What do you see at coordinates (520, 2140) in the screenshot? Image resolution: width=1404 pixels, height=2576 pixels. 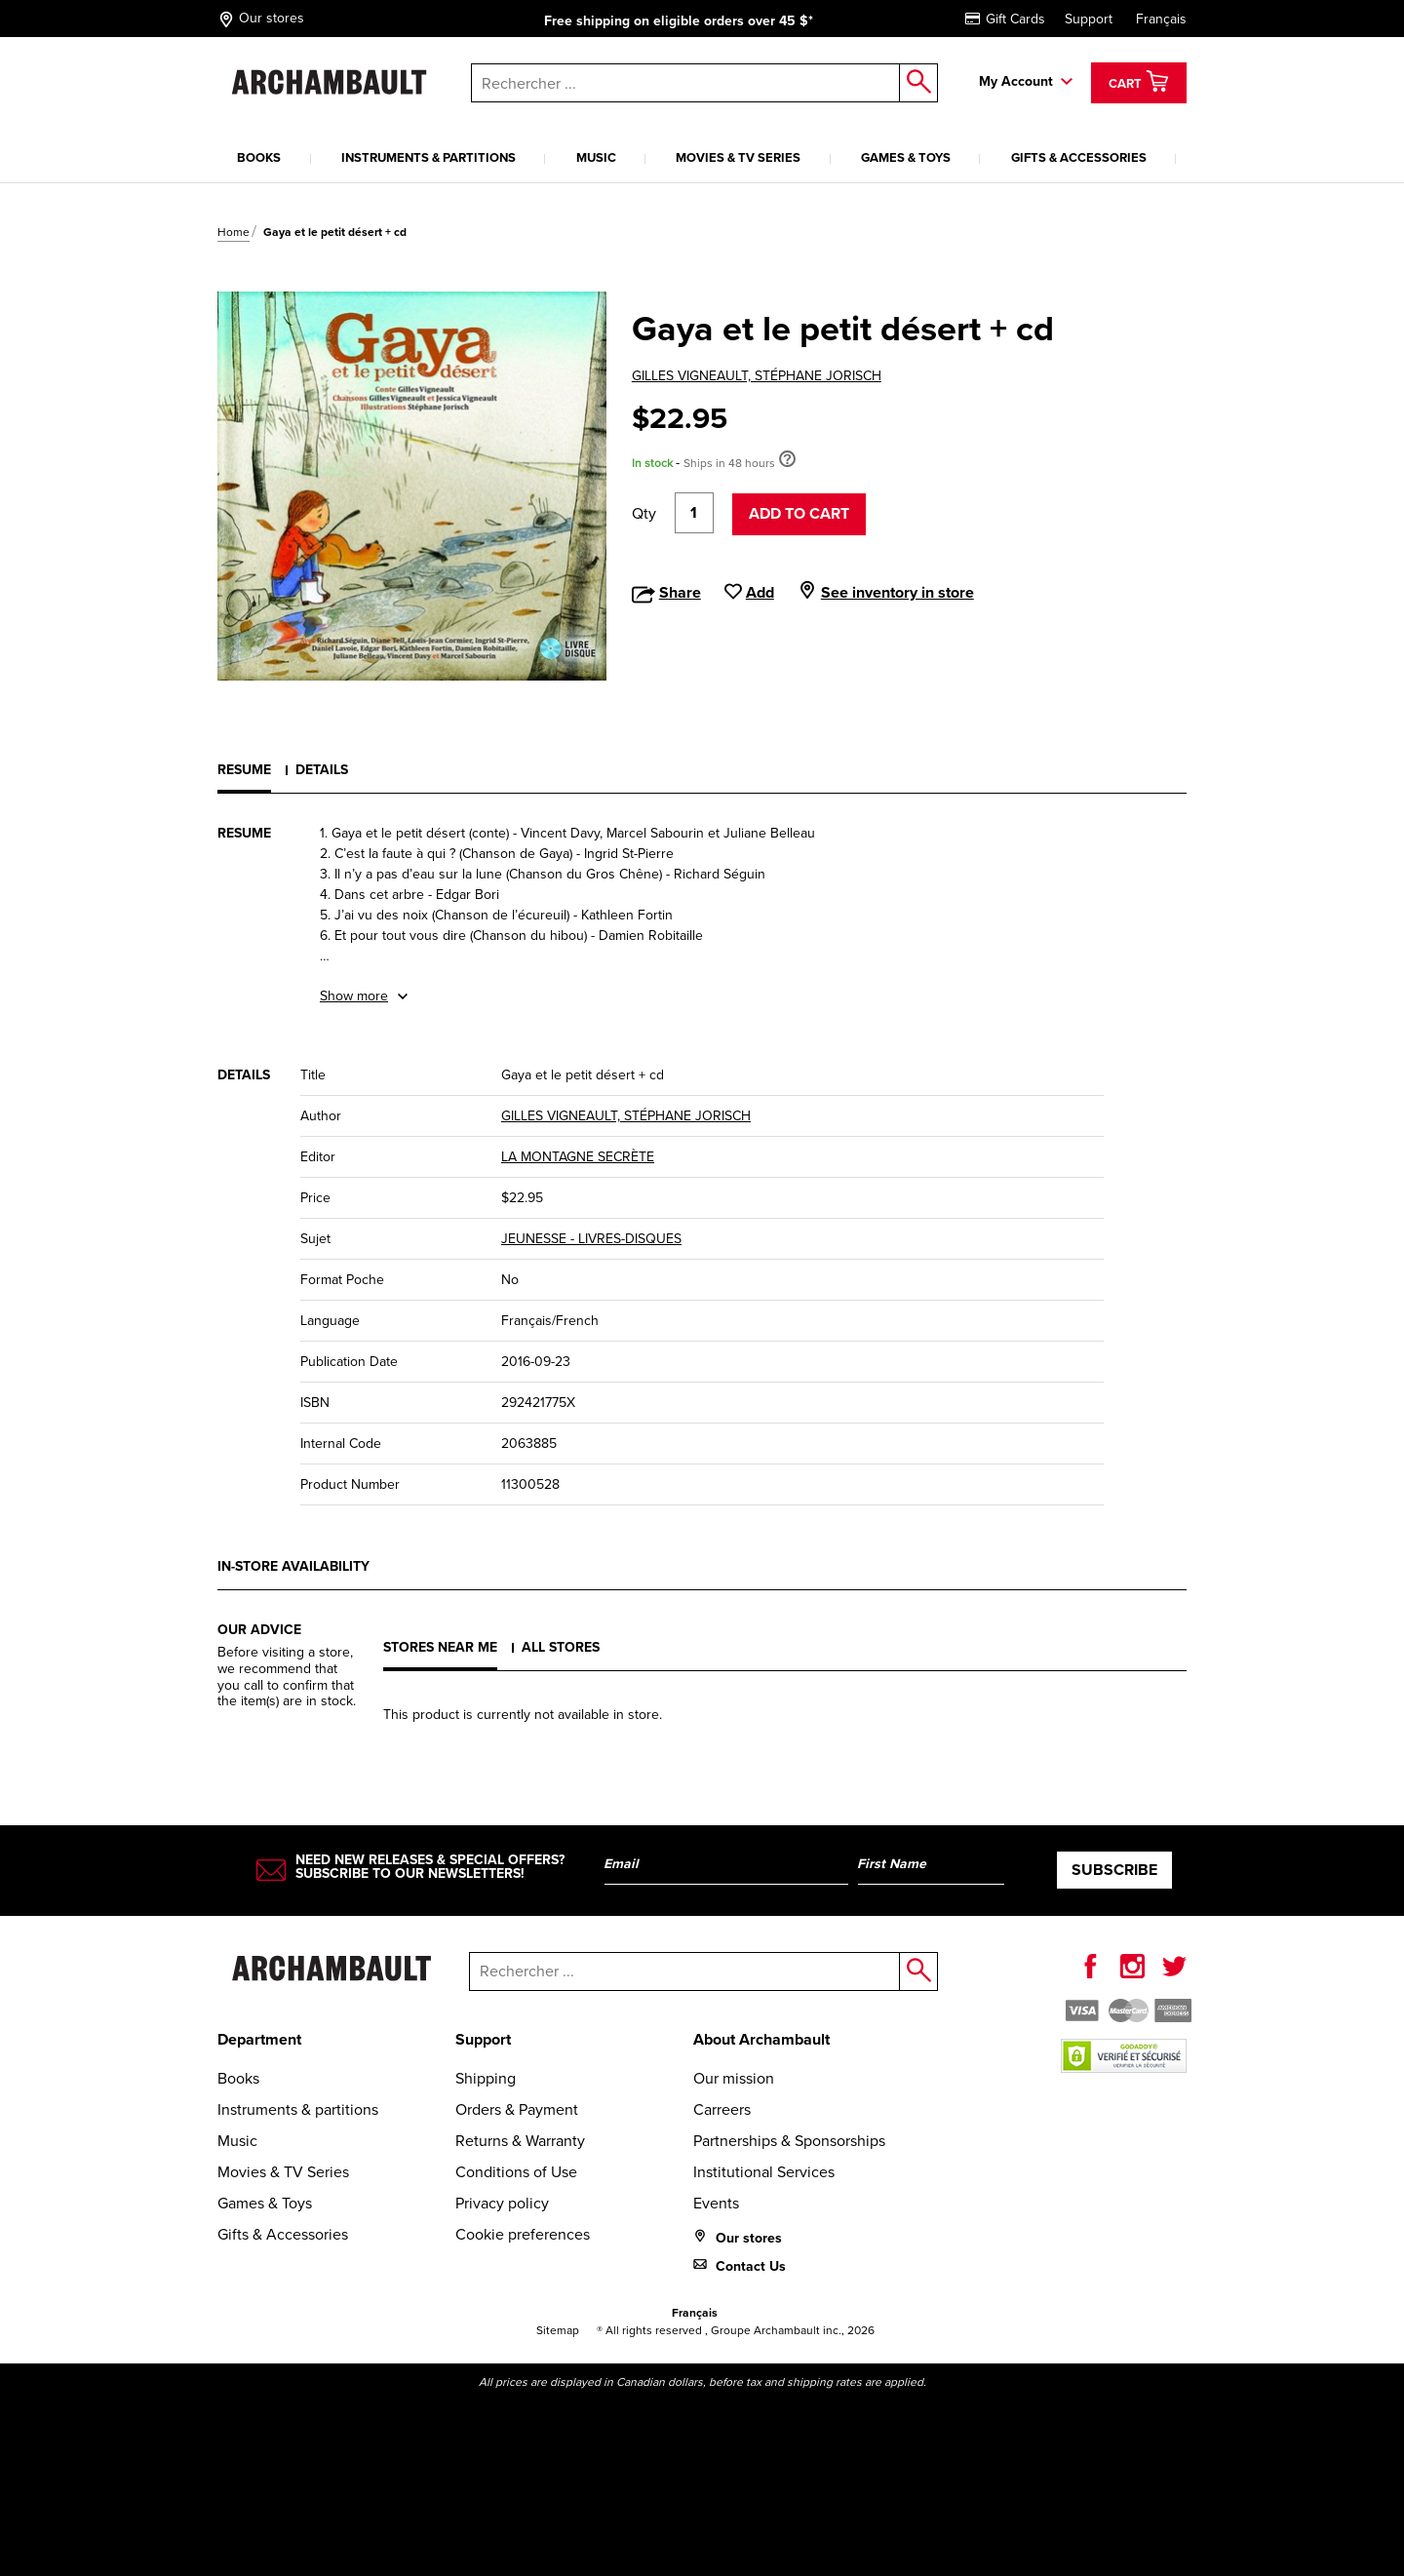 I see `Returns & Warranty` at bounding box center [520, 2140].